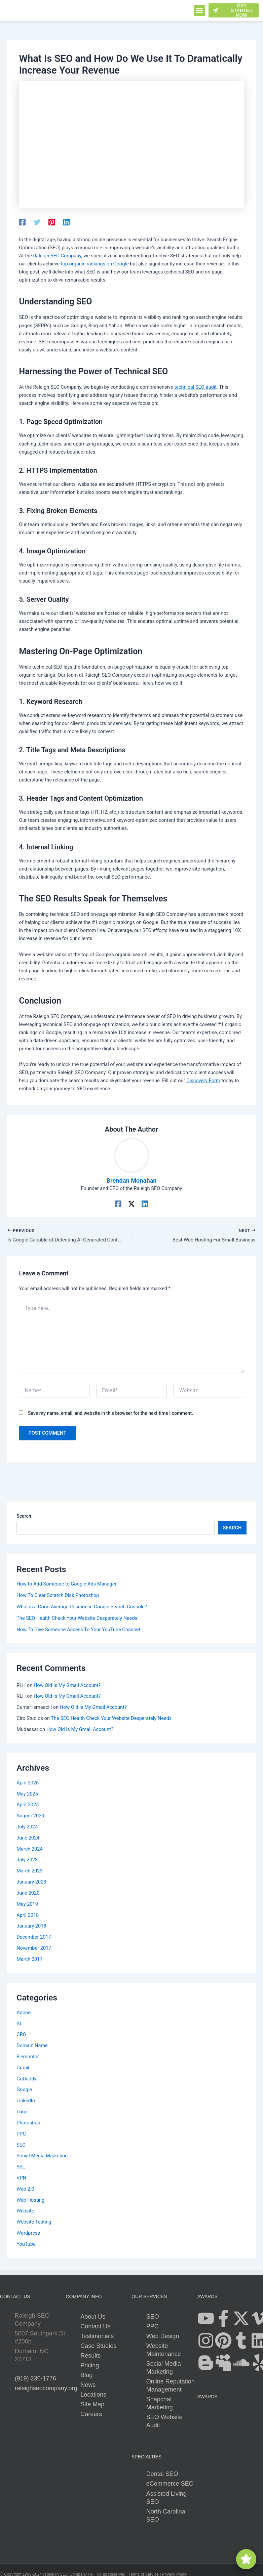 The height and width of the screenshot is (2576, 263). I want to click on November 2017, so click(33, 1949).